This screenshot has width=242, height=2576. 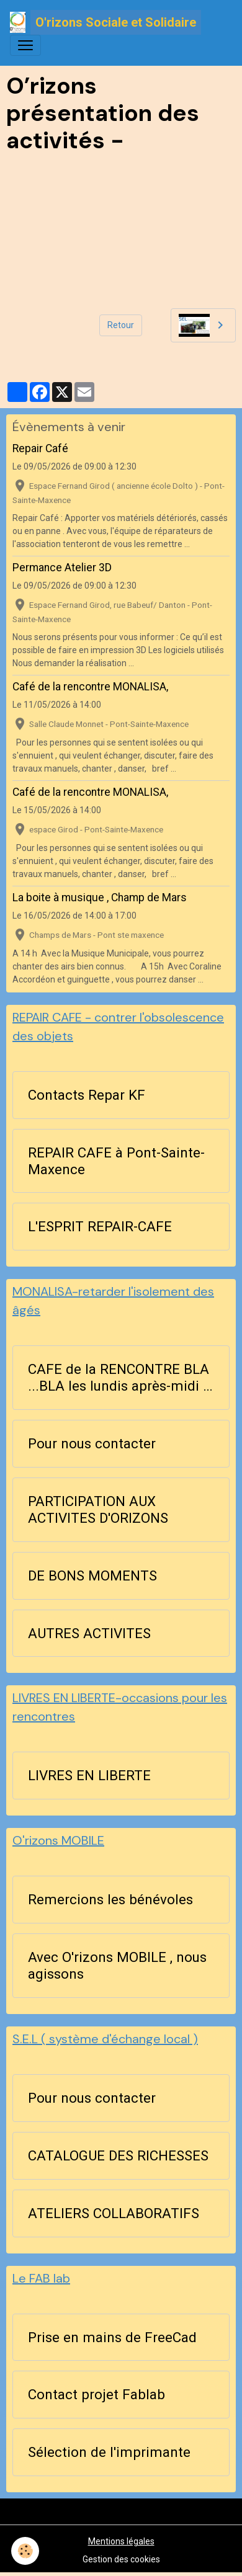 I want to click on Permance Atelier 3D, so click(x=62, y=567).